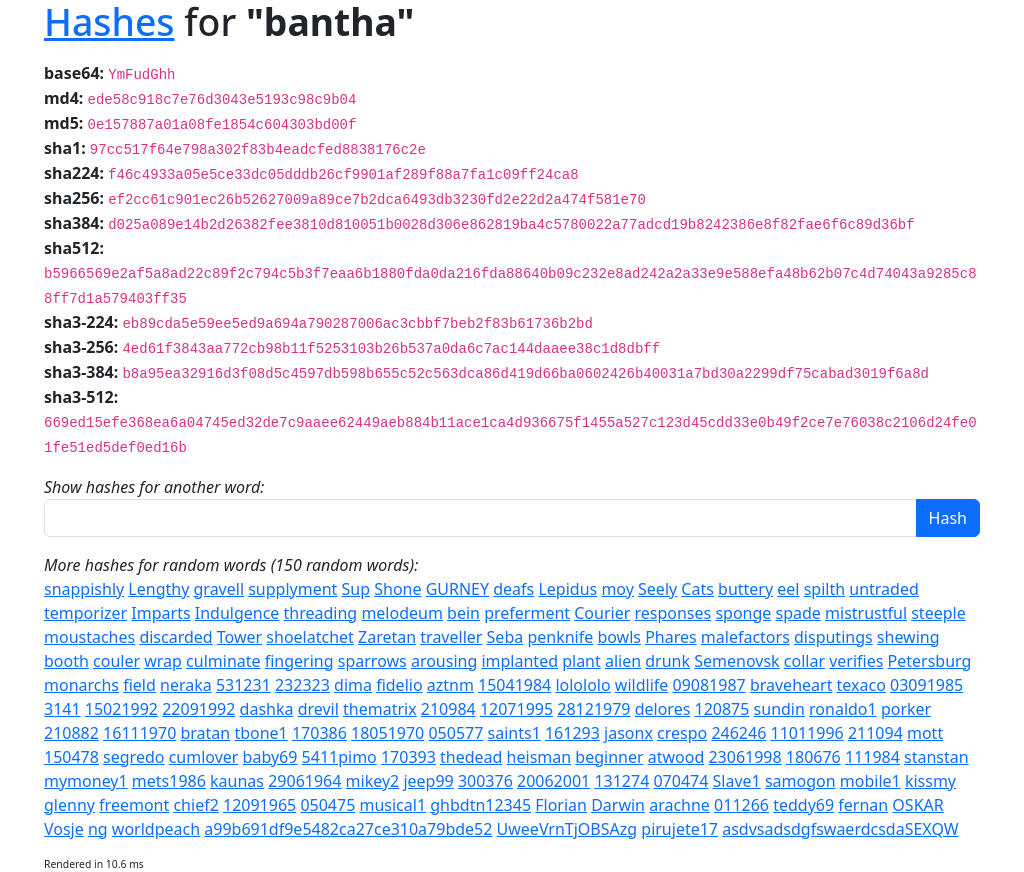 Image resolution: width=1024 pixels, height=872 pixels. I want to click on 03091985, so click(926, 685).